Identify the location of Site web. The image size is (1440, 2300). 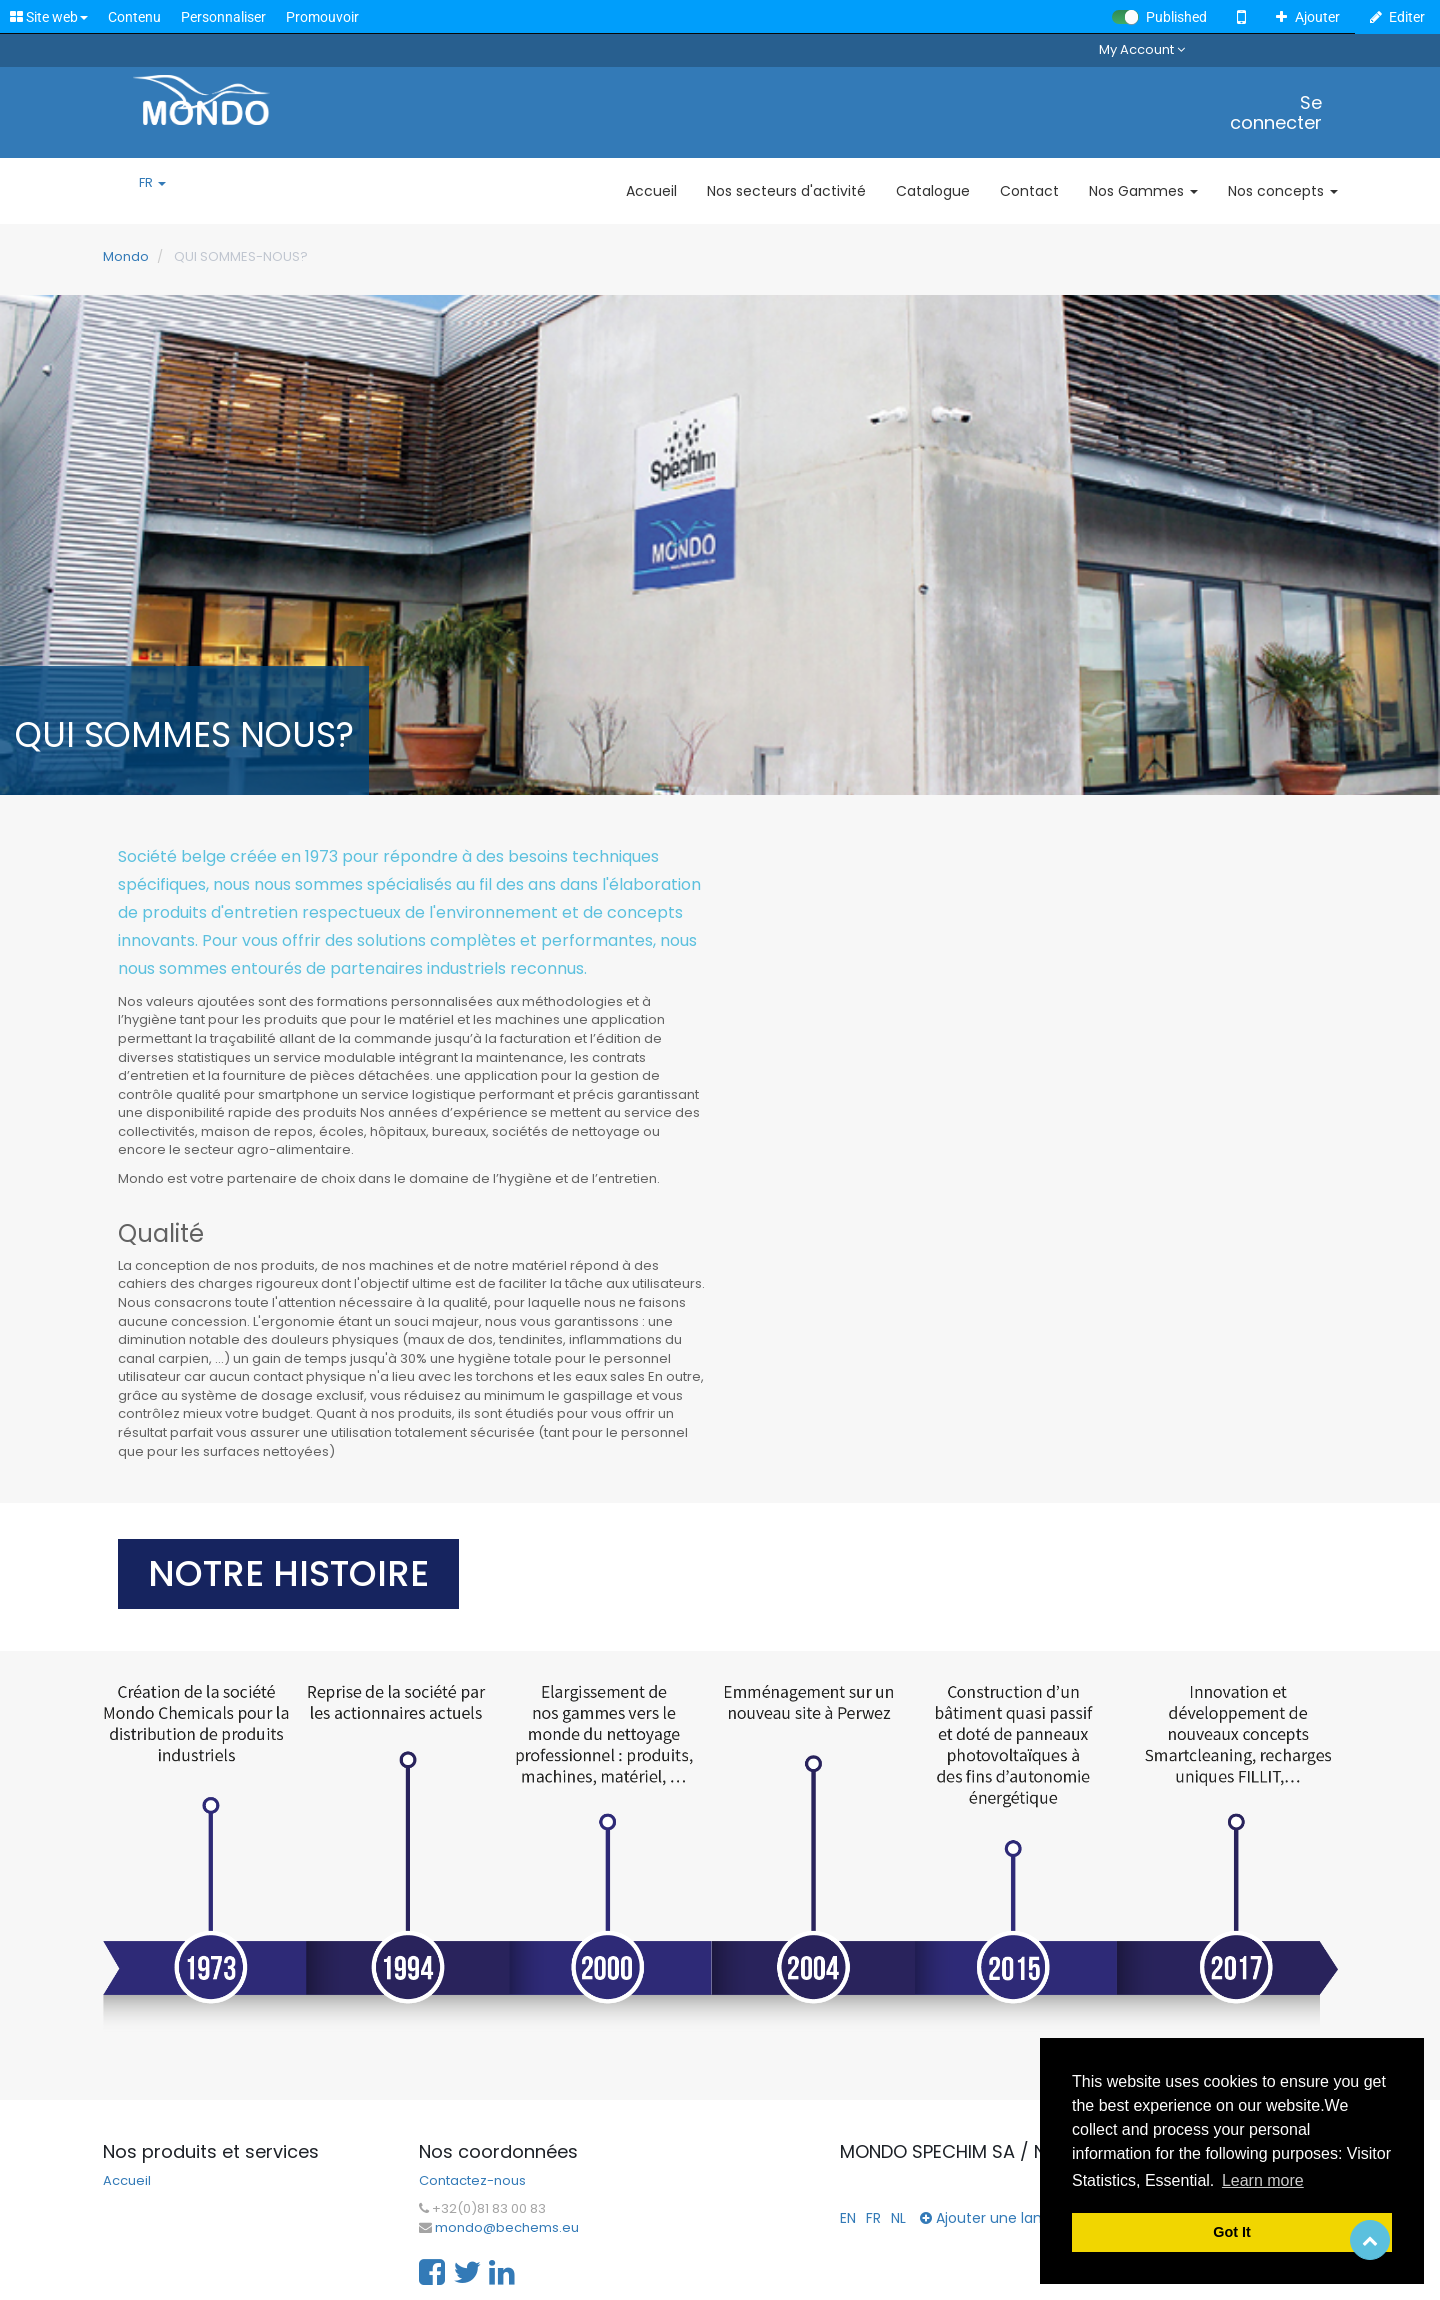
(49, 17).